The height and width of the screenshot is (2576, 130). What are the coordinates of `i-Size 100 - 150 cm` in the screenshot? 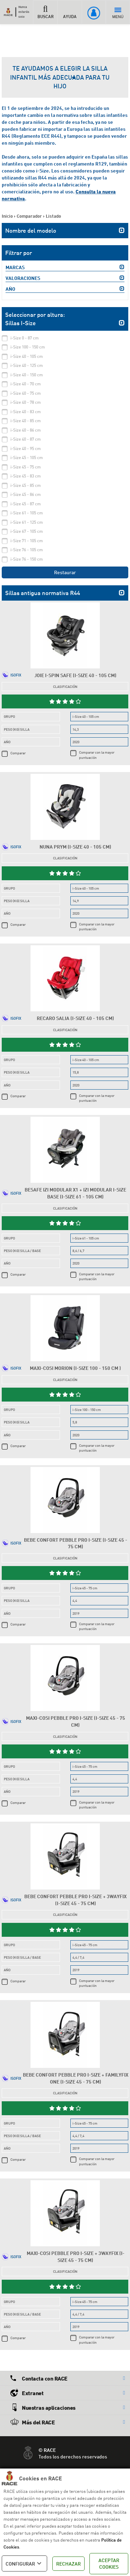 It's located at (27, 347).